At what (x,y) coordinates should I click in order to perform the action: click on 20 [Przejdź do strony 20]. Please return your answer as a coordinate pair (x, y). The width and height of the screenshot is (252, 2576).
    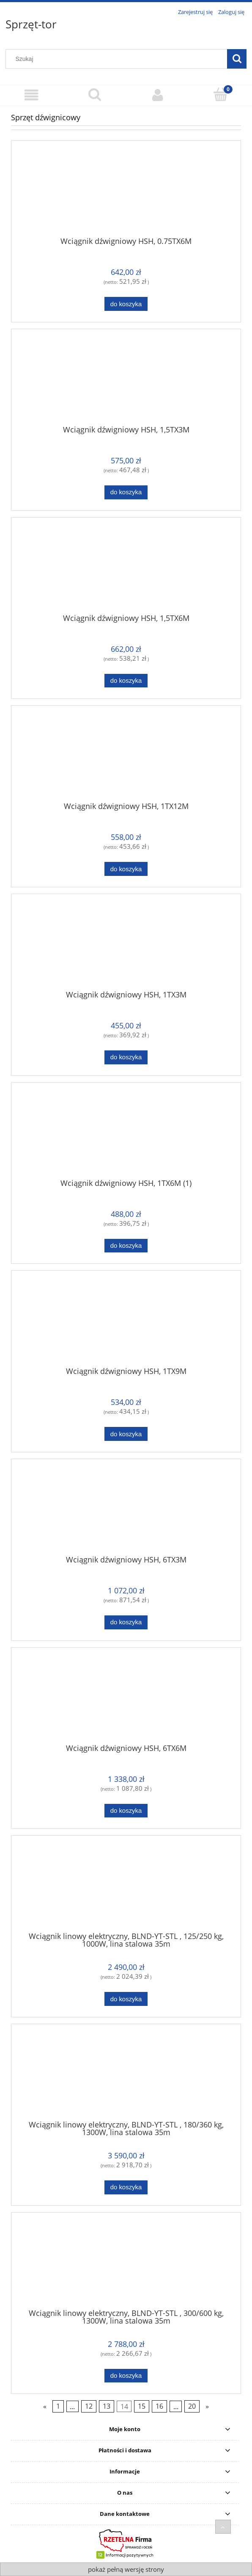
    Looking at the image, I should click on (192, 2406).